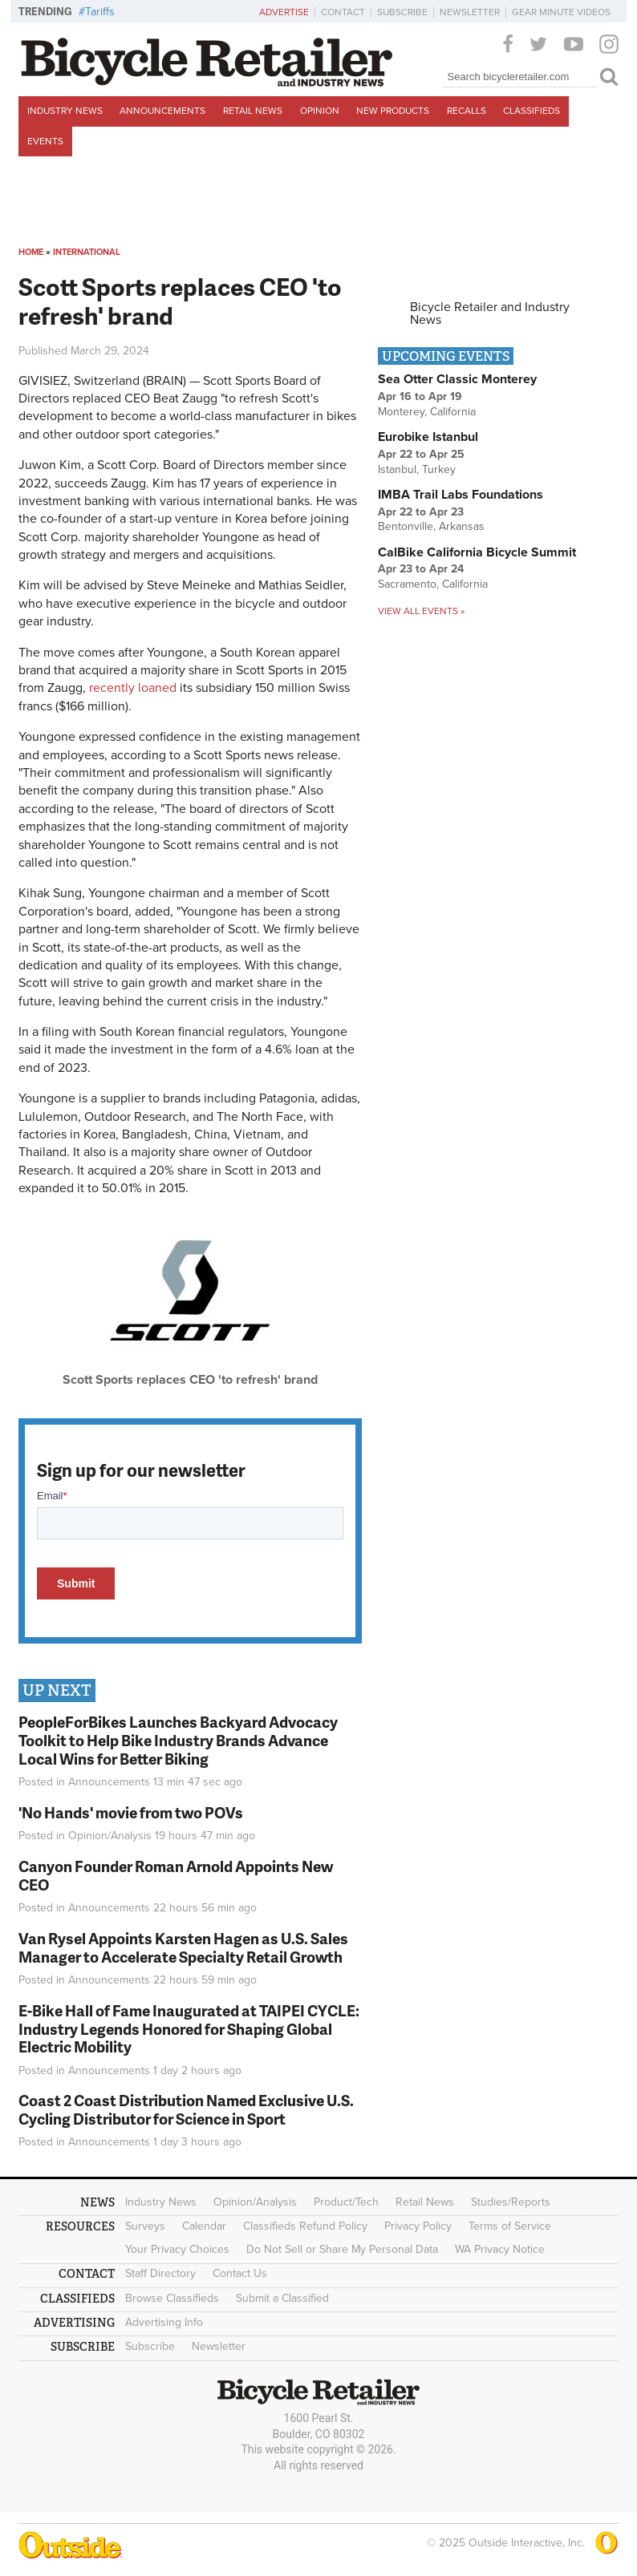 This screenshot has width=637, height=2576. I want to click on Advertise, so click(284, 12).